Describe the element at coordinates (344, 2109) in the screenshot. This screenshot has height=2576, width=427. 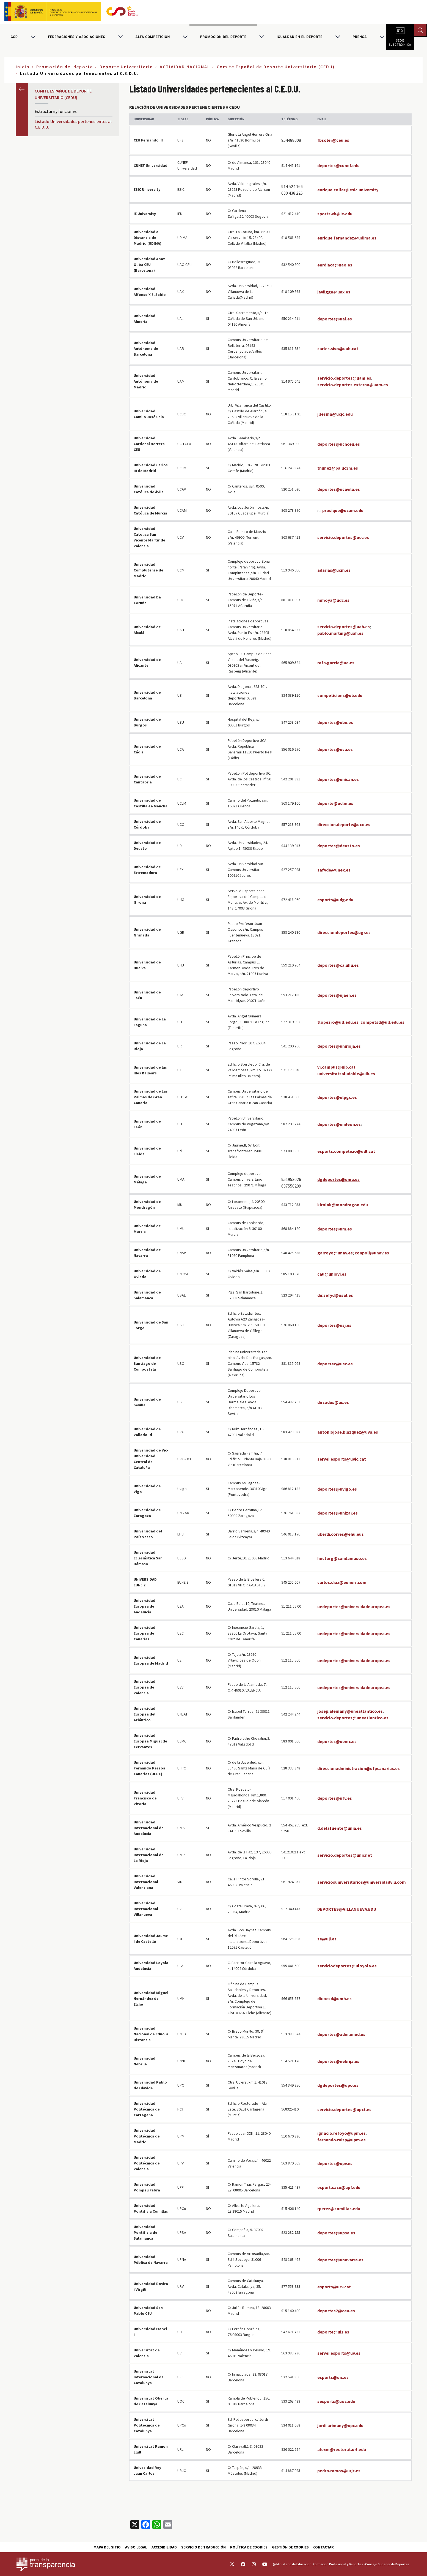
I see `servicio.deportes@upct.es` at that location.